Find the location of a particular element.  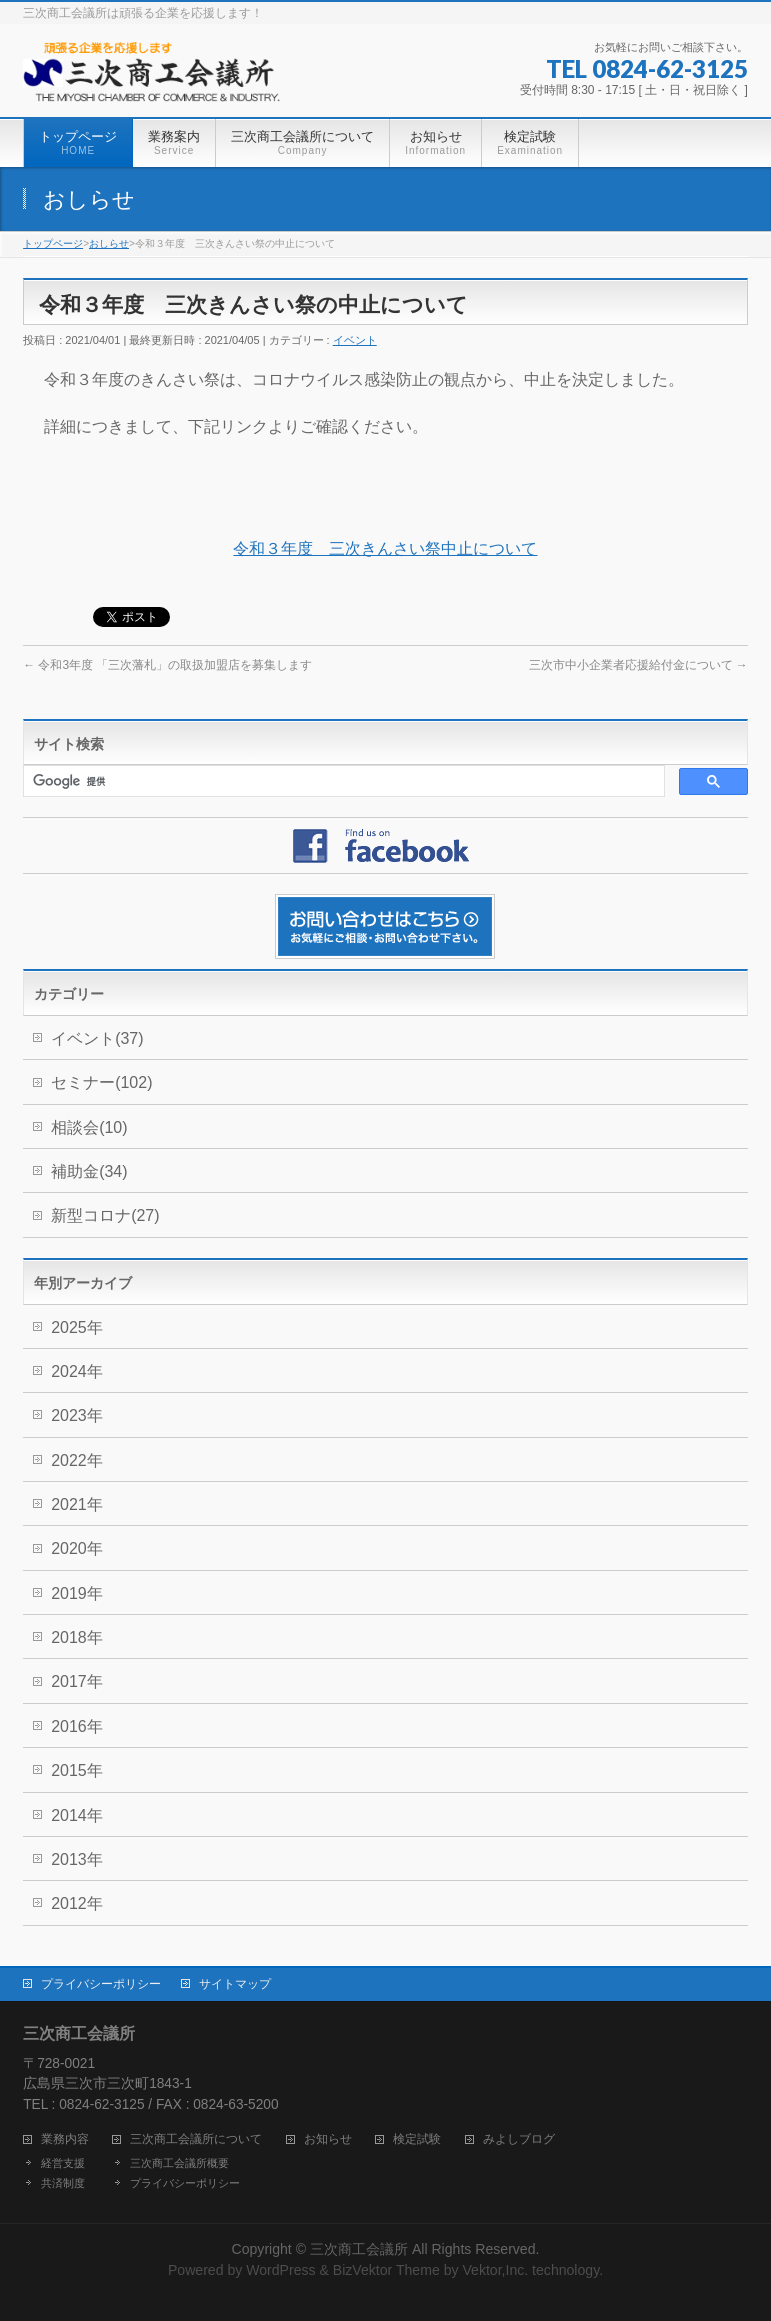

令和3年度 「三次藩札」の取扱加盟店を募集します is located at coordinates (167, 665).